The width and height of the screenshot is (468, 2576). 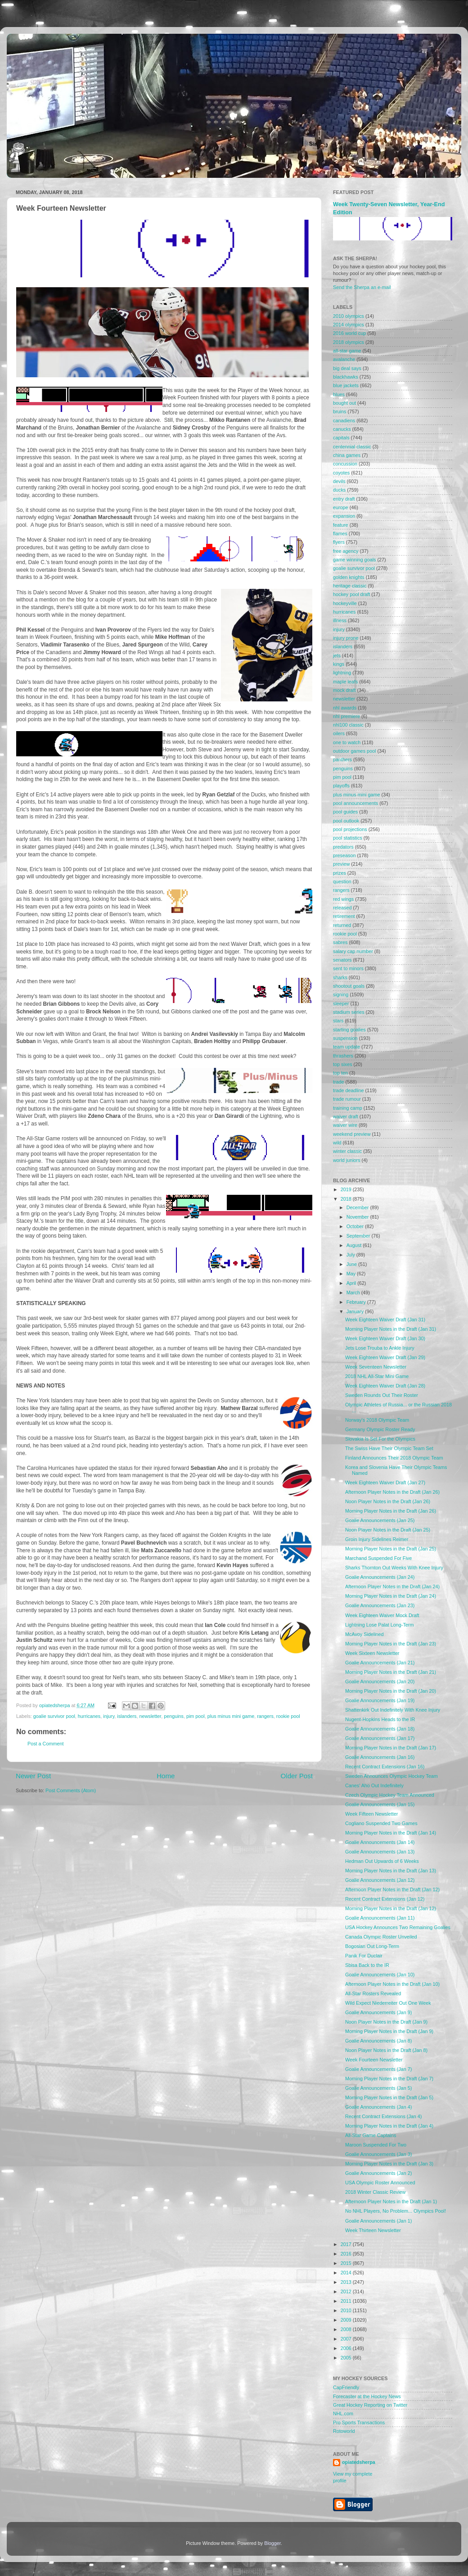 I want to click on Week Seventeen Newsletter, so click(x=375, y=1366).